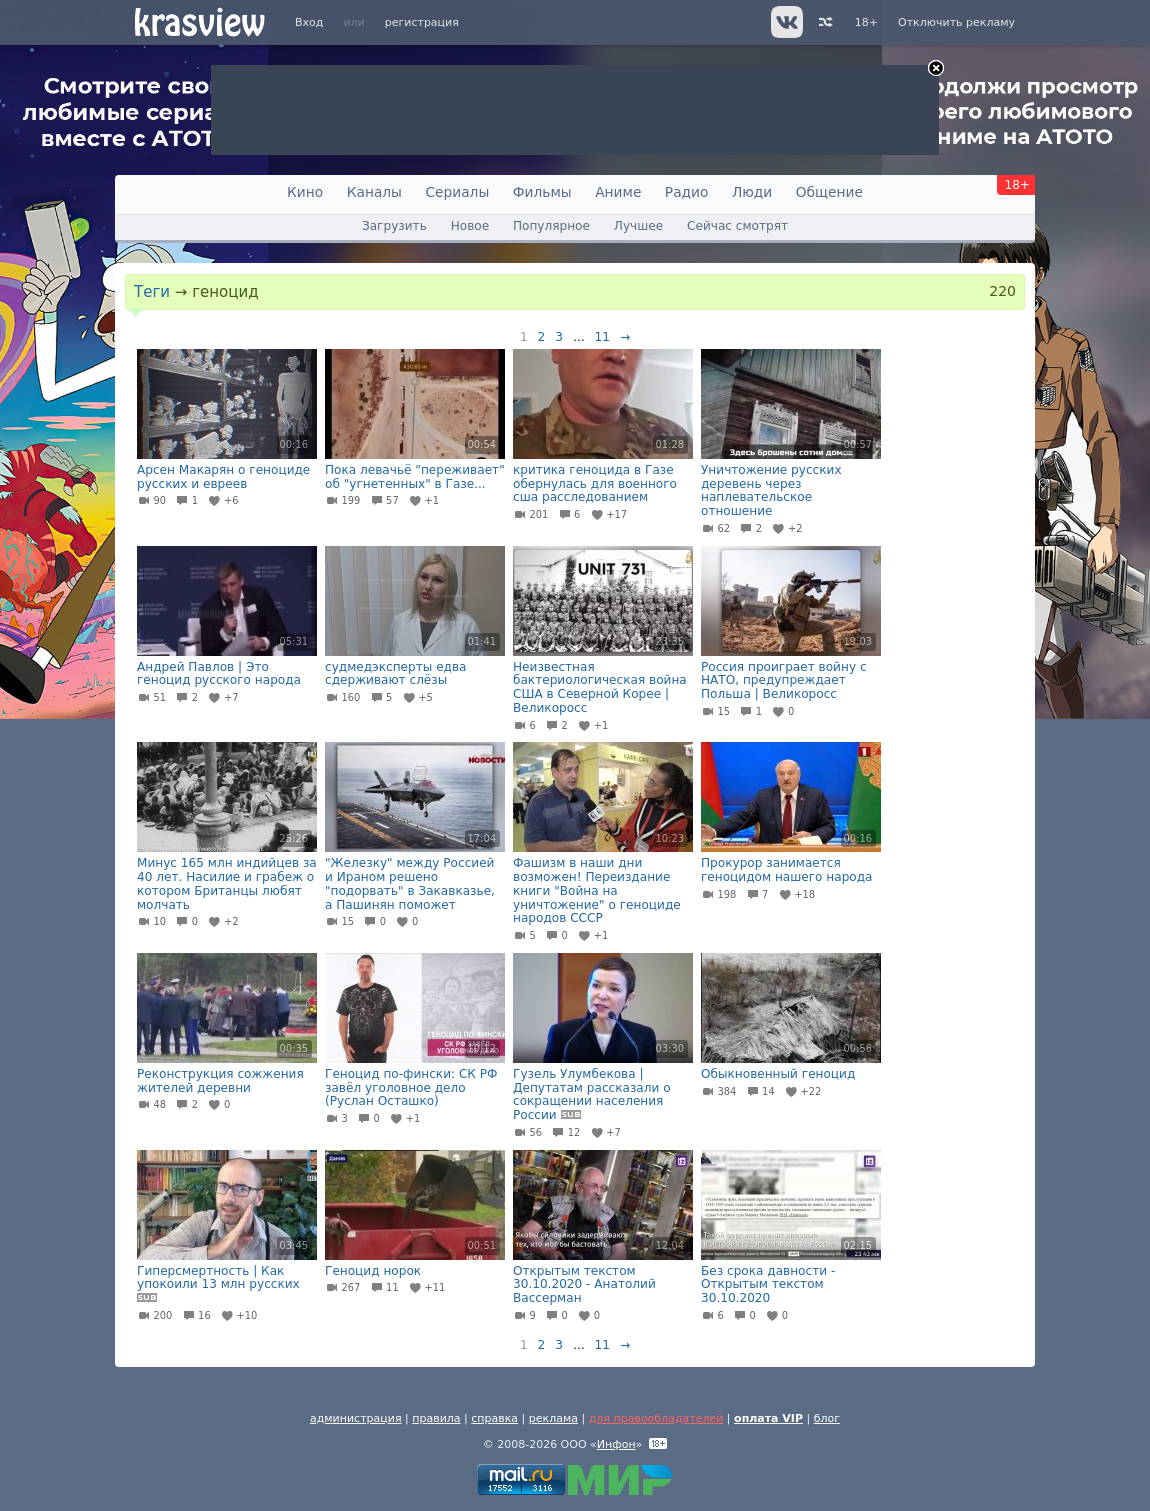 This screenshot has width=1150, height=1511. What do you see at coordinates (542, 192) in the screenshot?
I see `Фильмы` at bounding box center [542, 192].